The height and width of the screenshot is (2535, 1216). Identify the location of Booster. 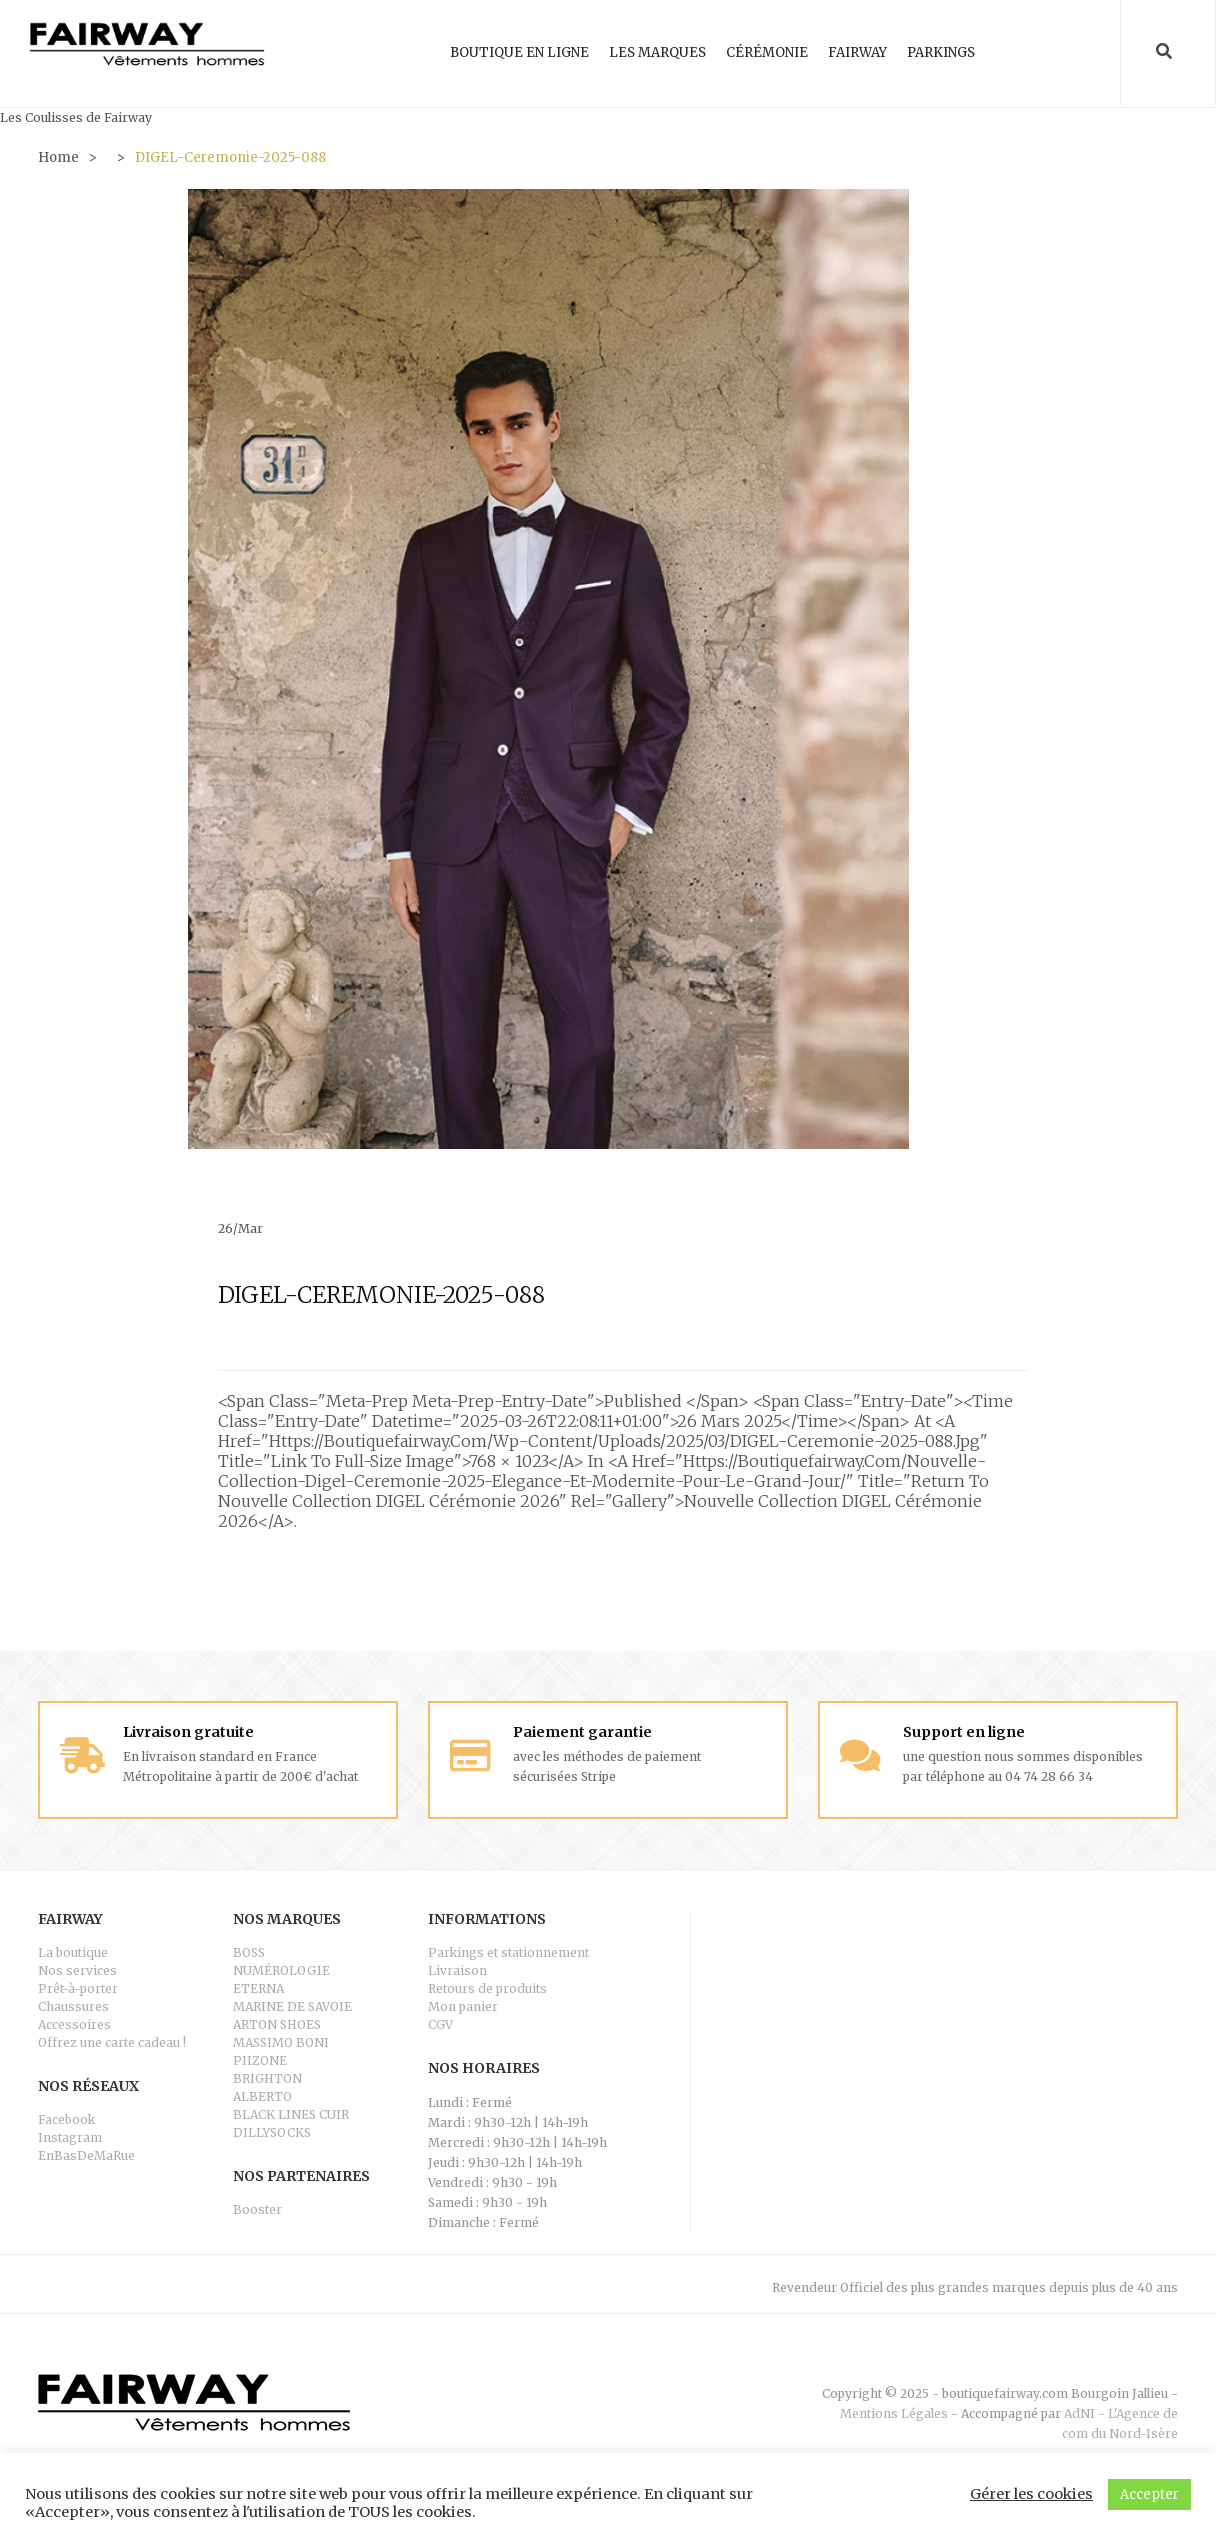
(257, 2208).